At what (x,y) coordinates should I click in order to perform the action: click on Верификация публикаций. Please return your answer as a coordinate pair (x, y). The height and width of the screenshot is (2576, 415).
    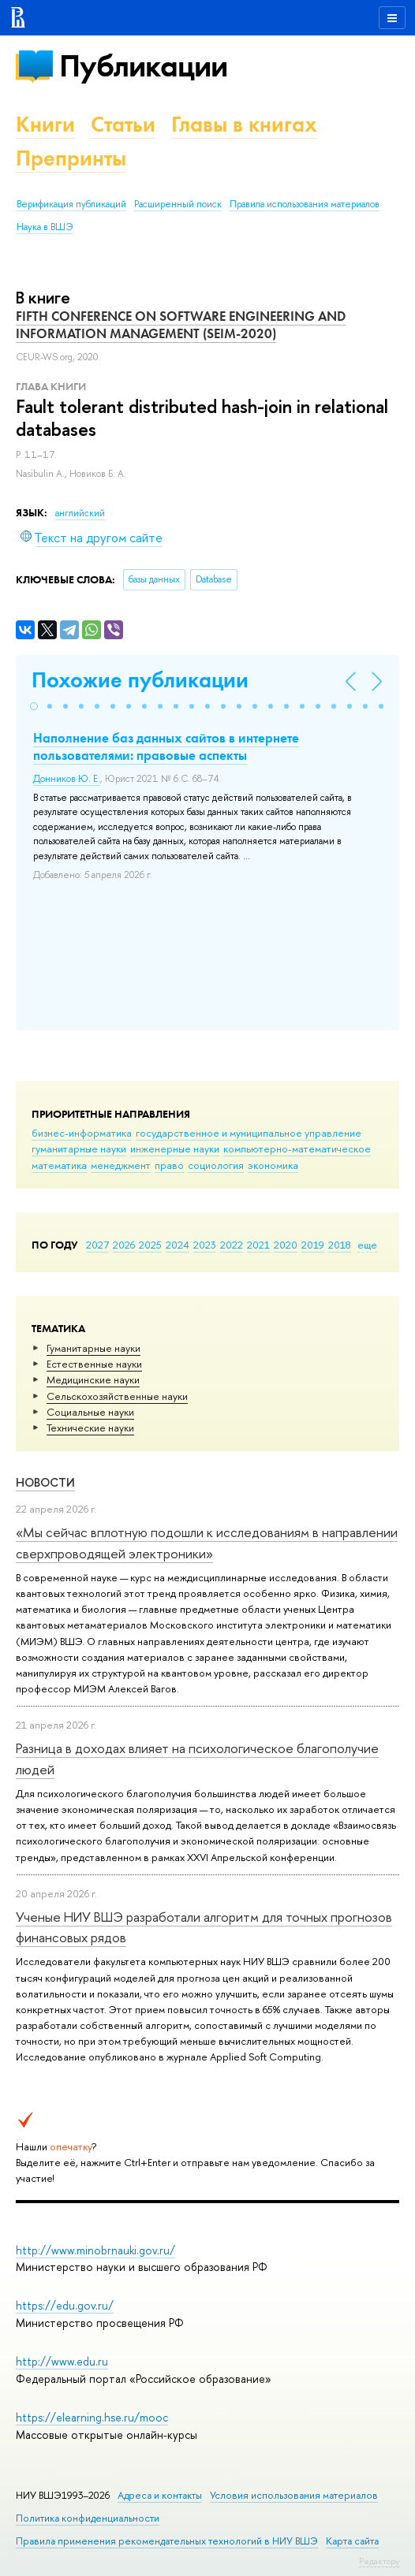
    Looking at the image, I should click on (71, 204).